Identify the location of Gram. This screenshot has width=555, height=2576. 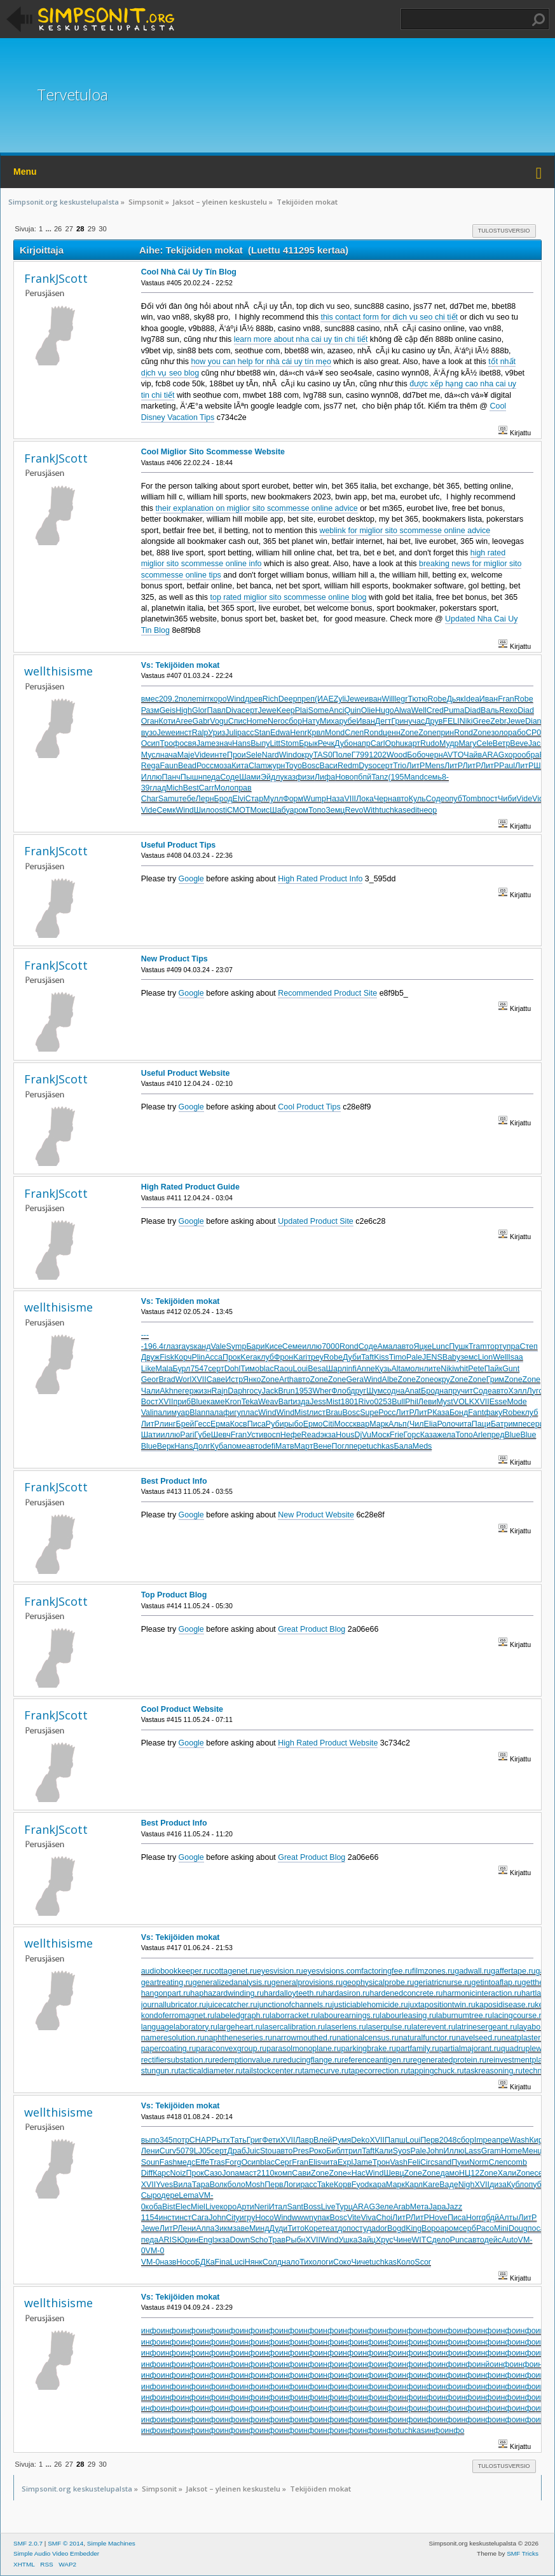
(491, 2150).